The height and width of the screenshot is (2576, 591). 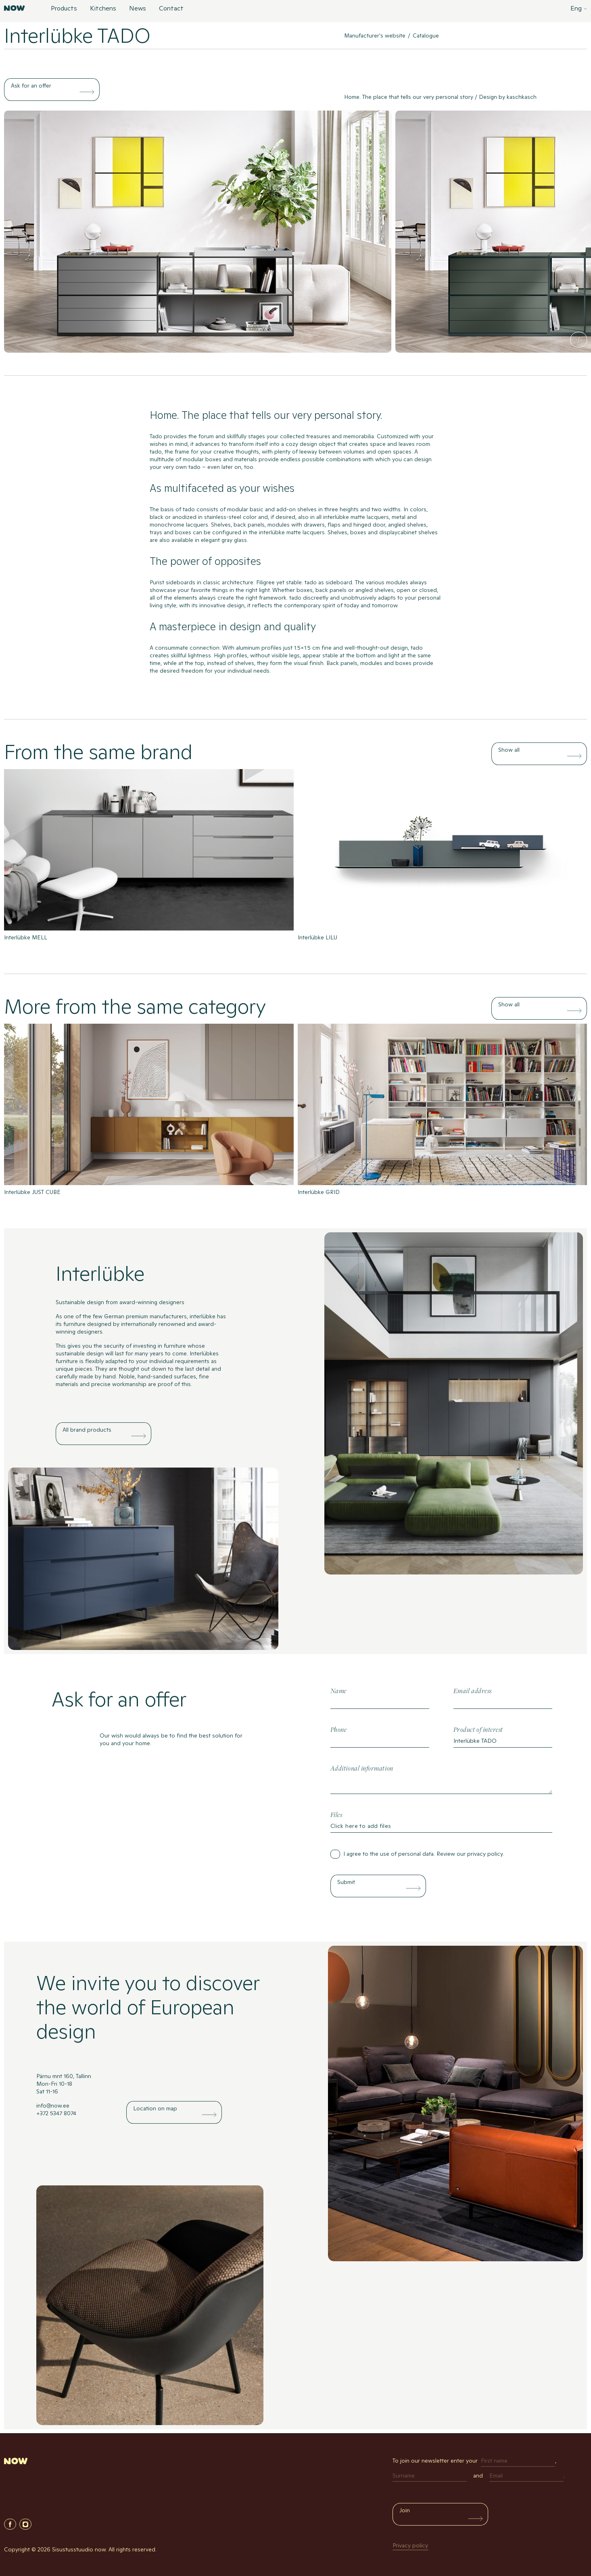 I want to click on Catalogue, so click(x=426, y=35).